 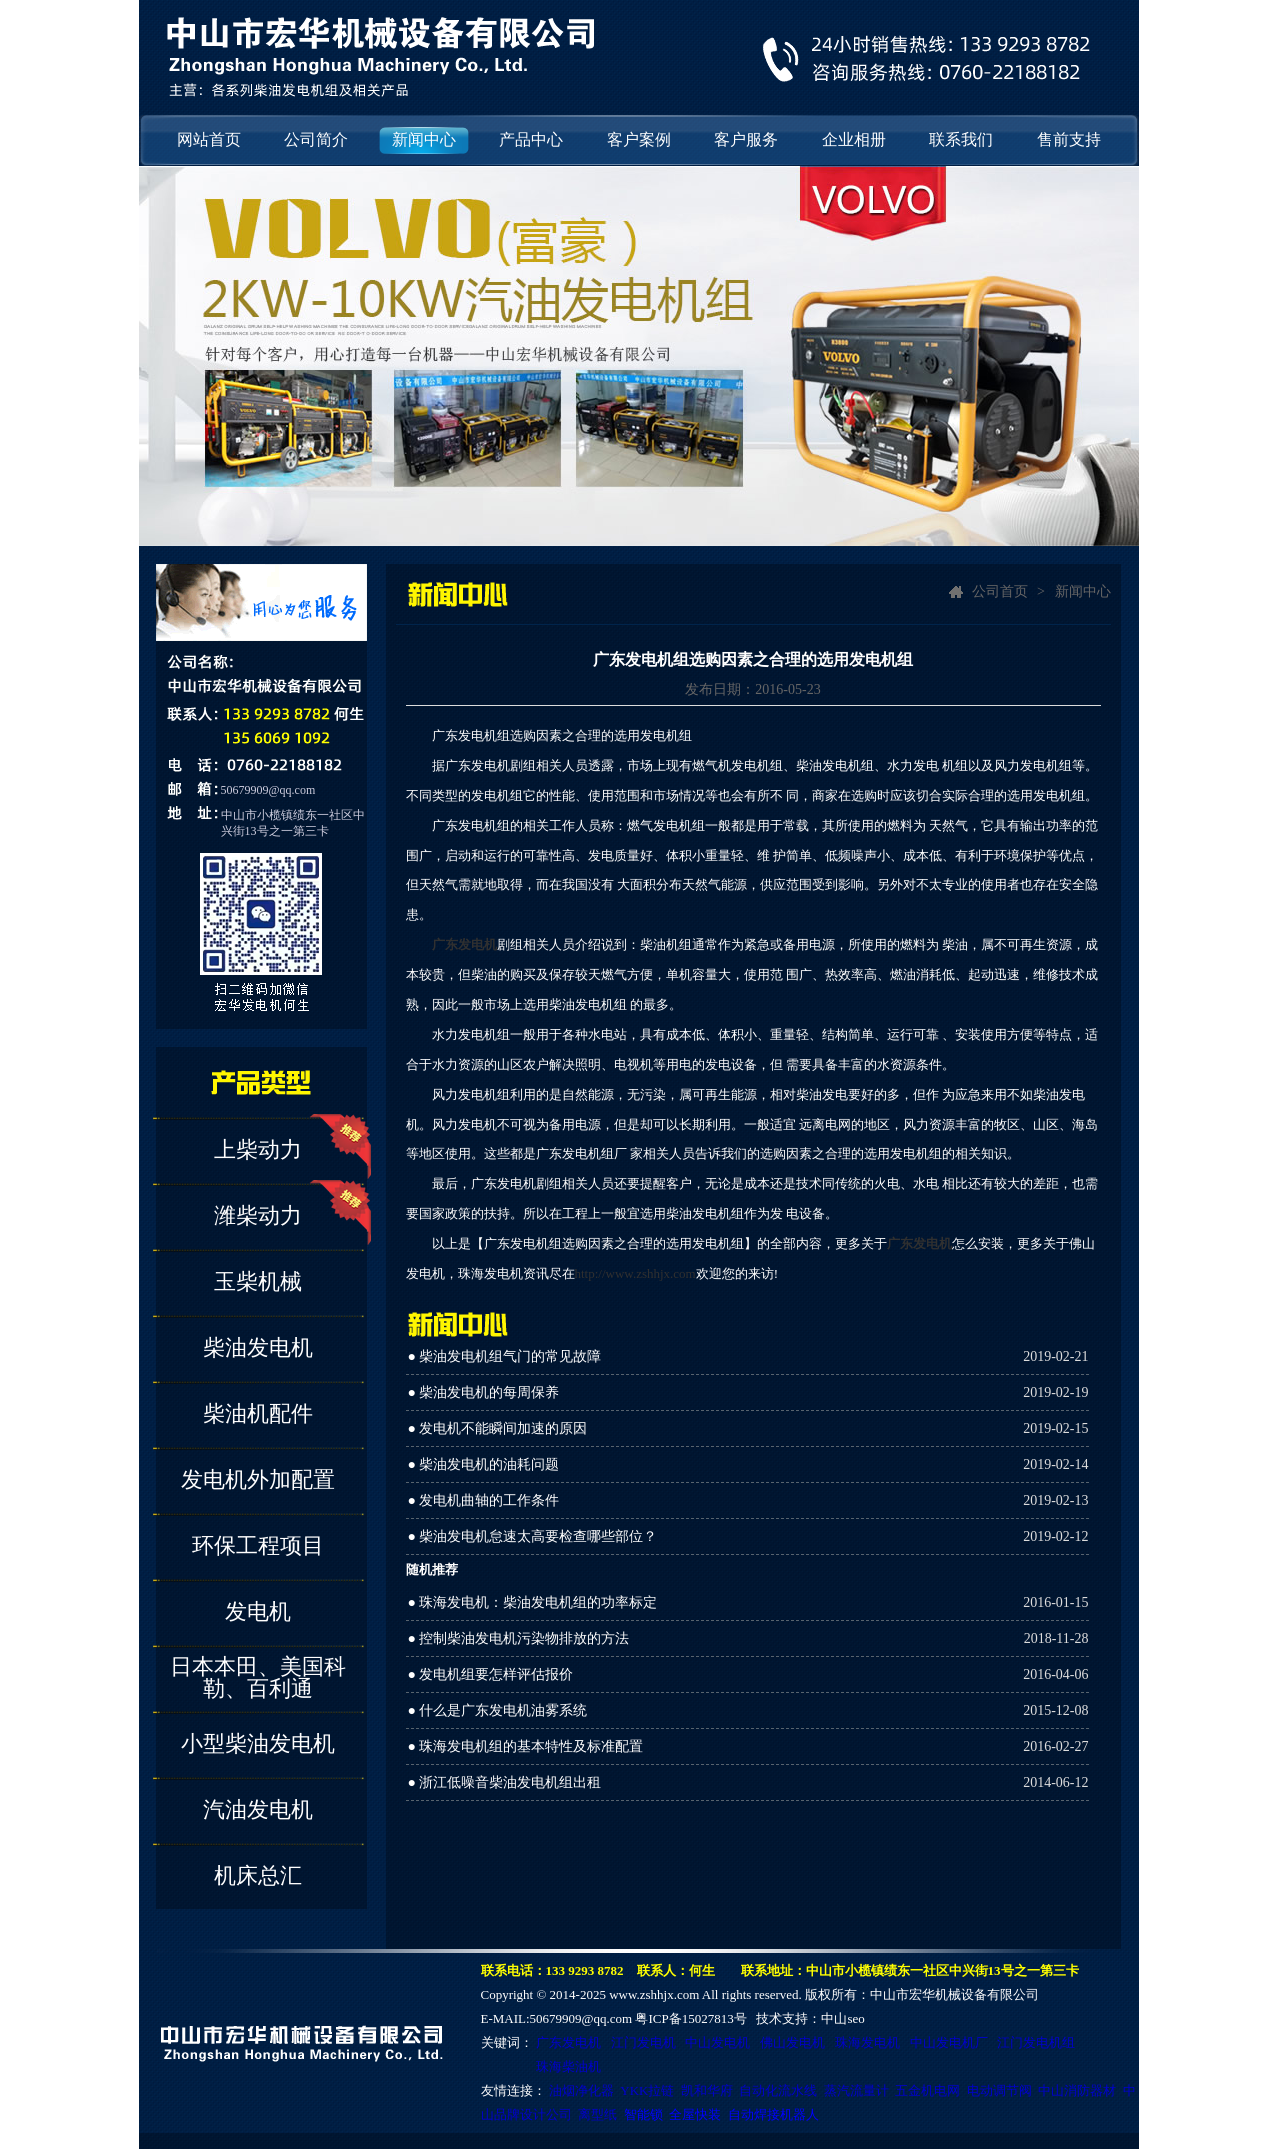 What do you see at coordinates (268, 790) in the screenshot?
I see `50679909@qq.com` at bounding box center [268, 790].